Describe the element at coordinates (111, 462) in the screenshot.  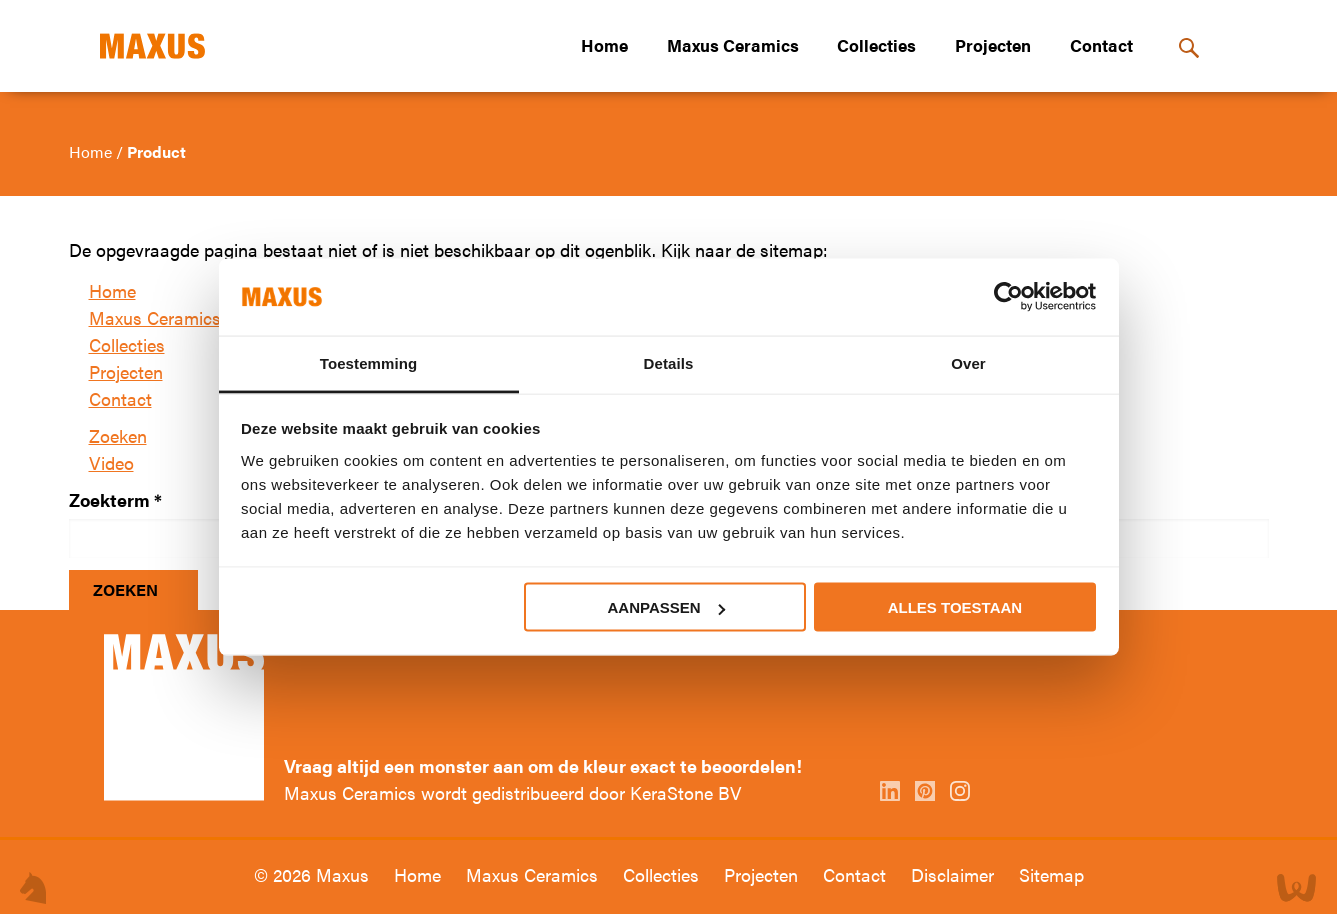
I see `Video` at that location.